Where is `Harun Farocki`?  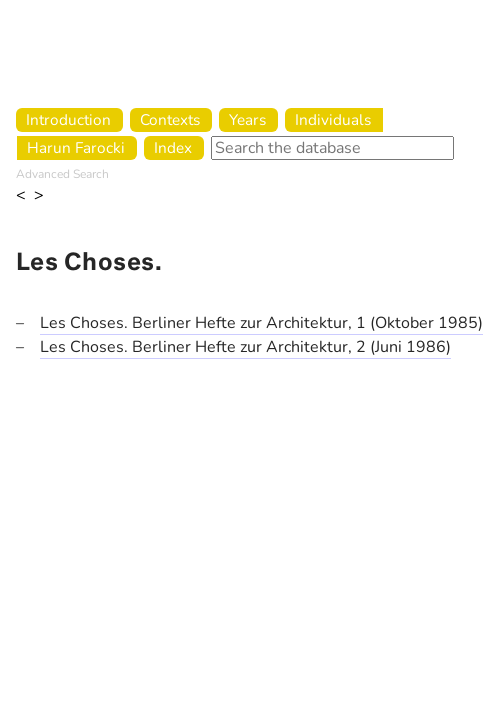
Harun Farocki is located at coordinates (76, 147).